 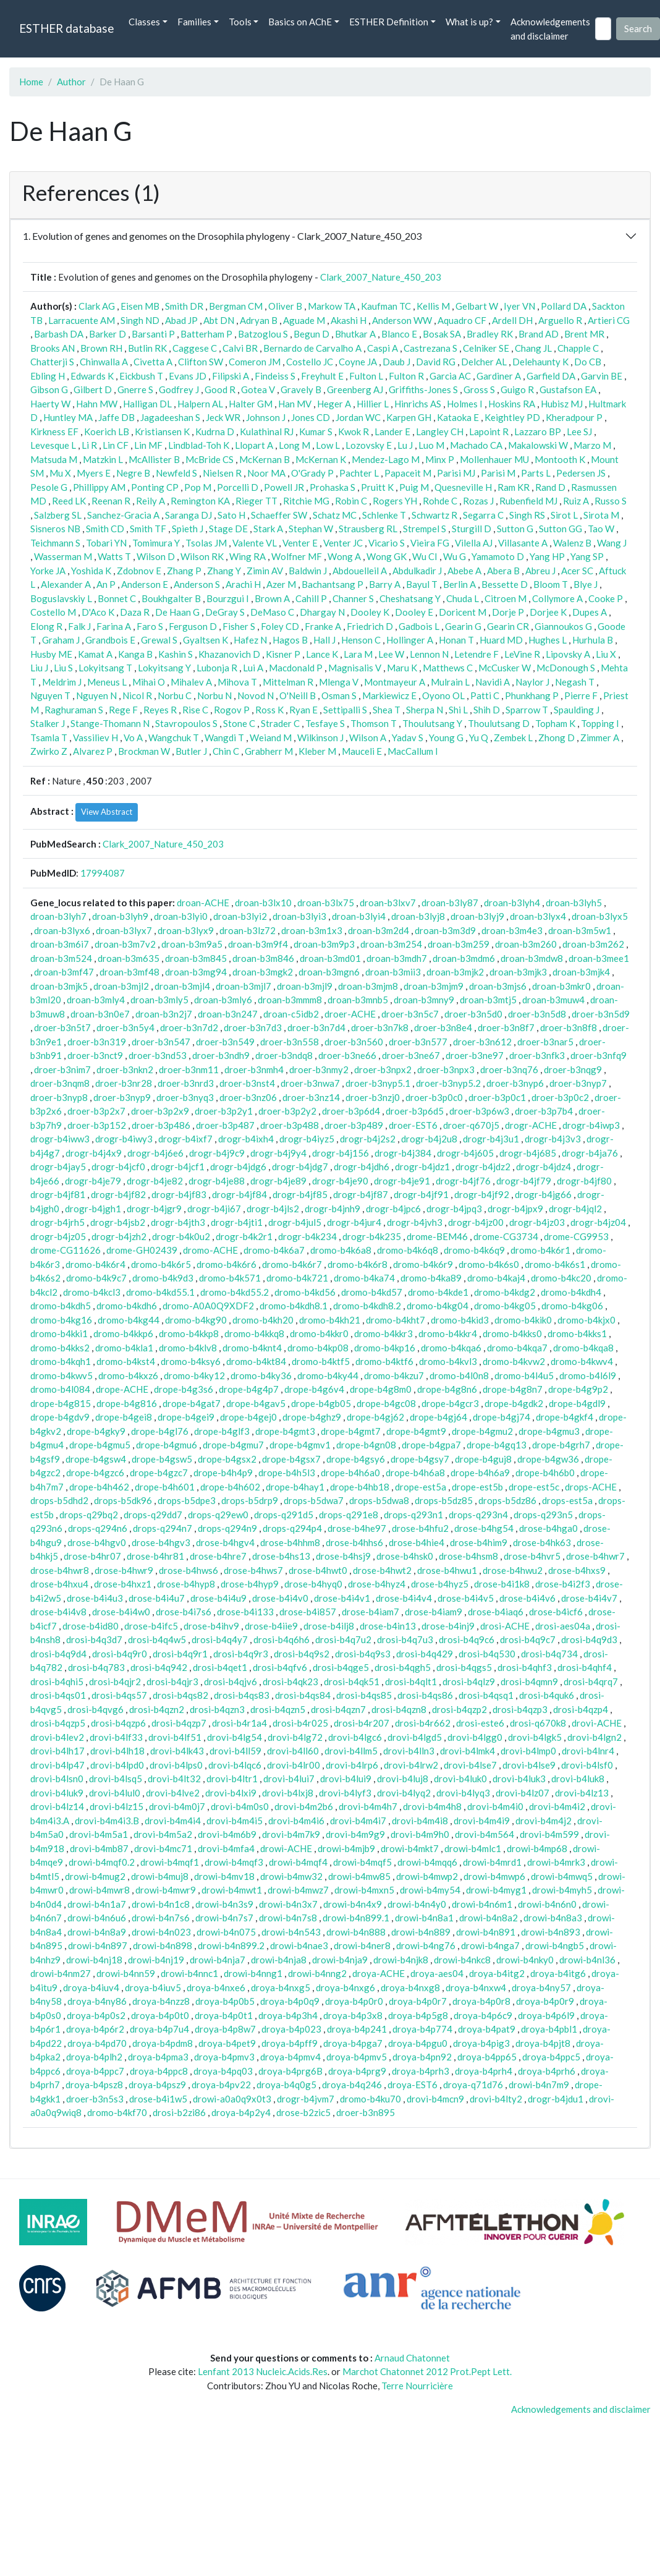 What do you see at coordinates (156, 1709) in the screenshot?
I see `drosi-b4qzn2` at bounding box center [156, 1709].